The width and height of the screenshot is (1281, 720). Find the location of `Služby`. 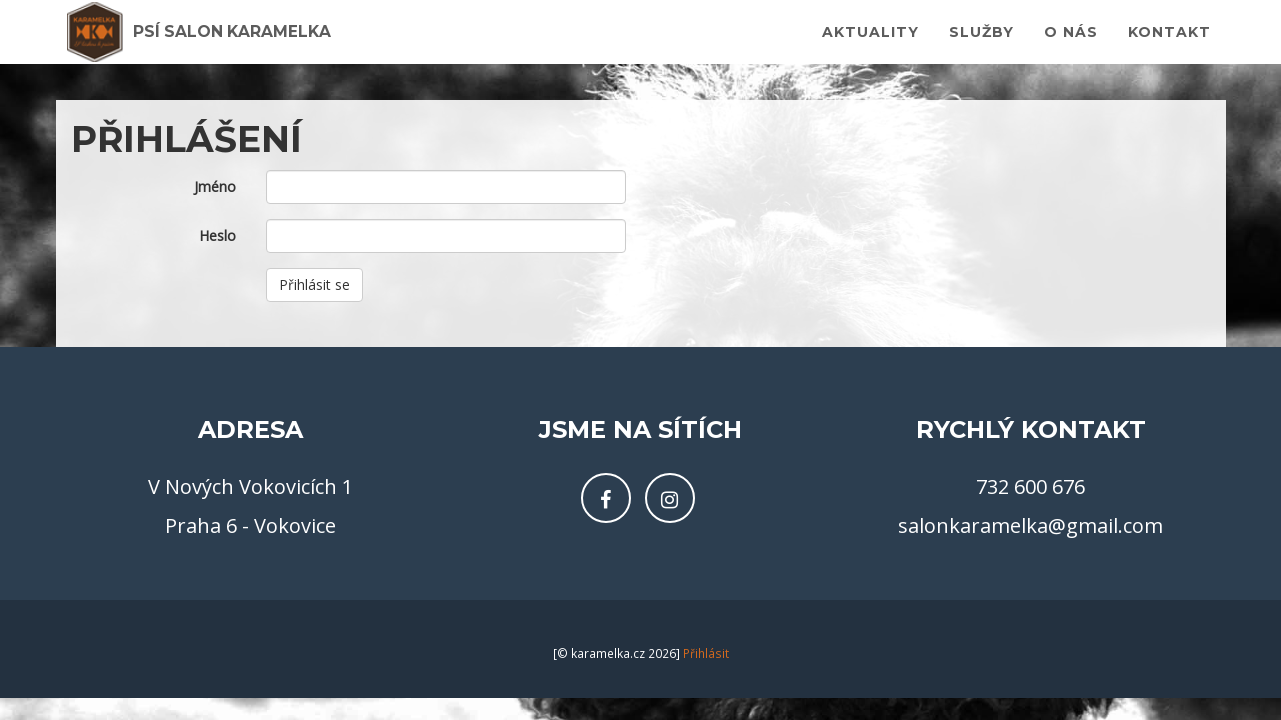

Služby is located at coordinates (981, 40).